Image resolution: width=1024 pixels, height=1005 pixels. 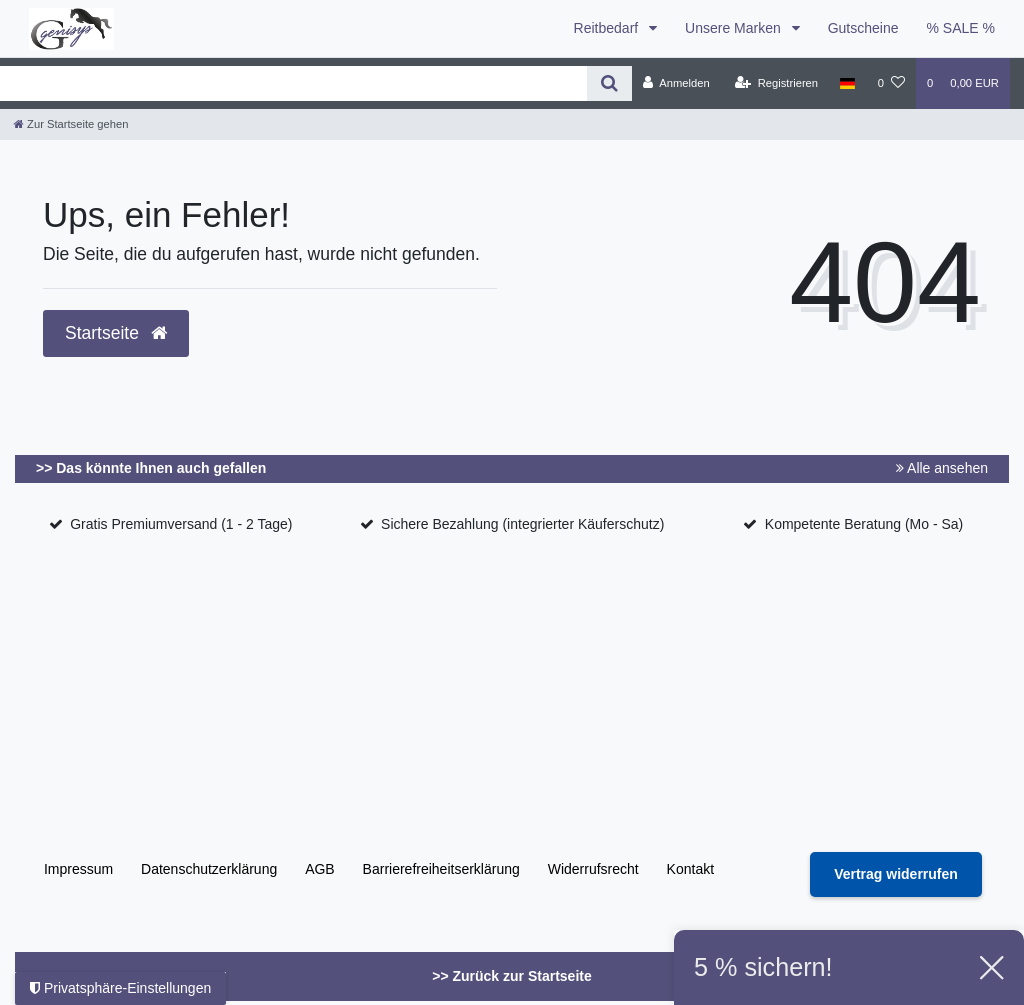 I want to click on Alle ansehen, so click(x=942, y=468).